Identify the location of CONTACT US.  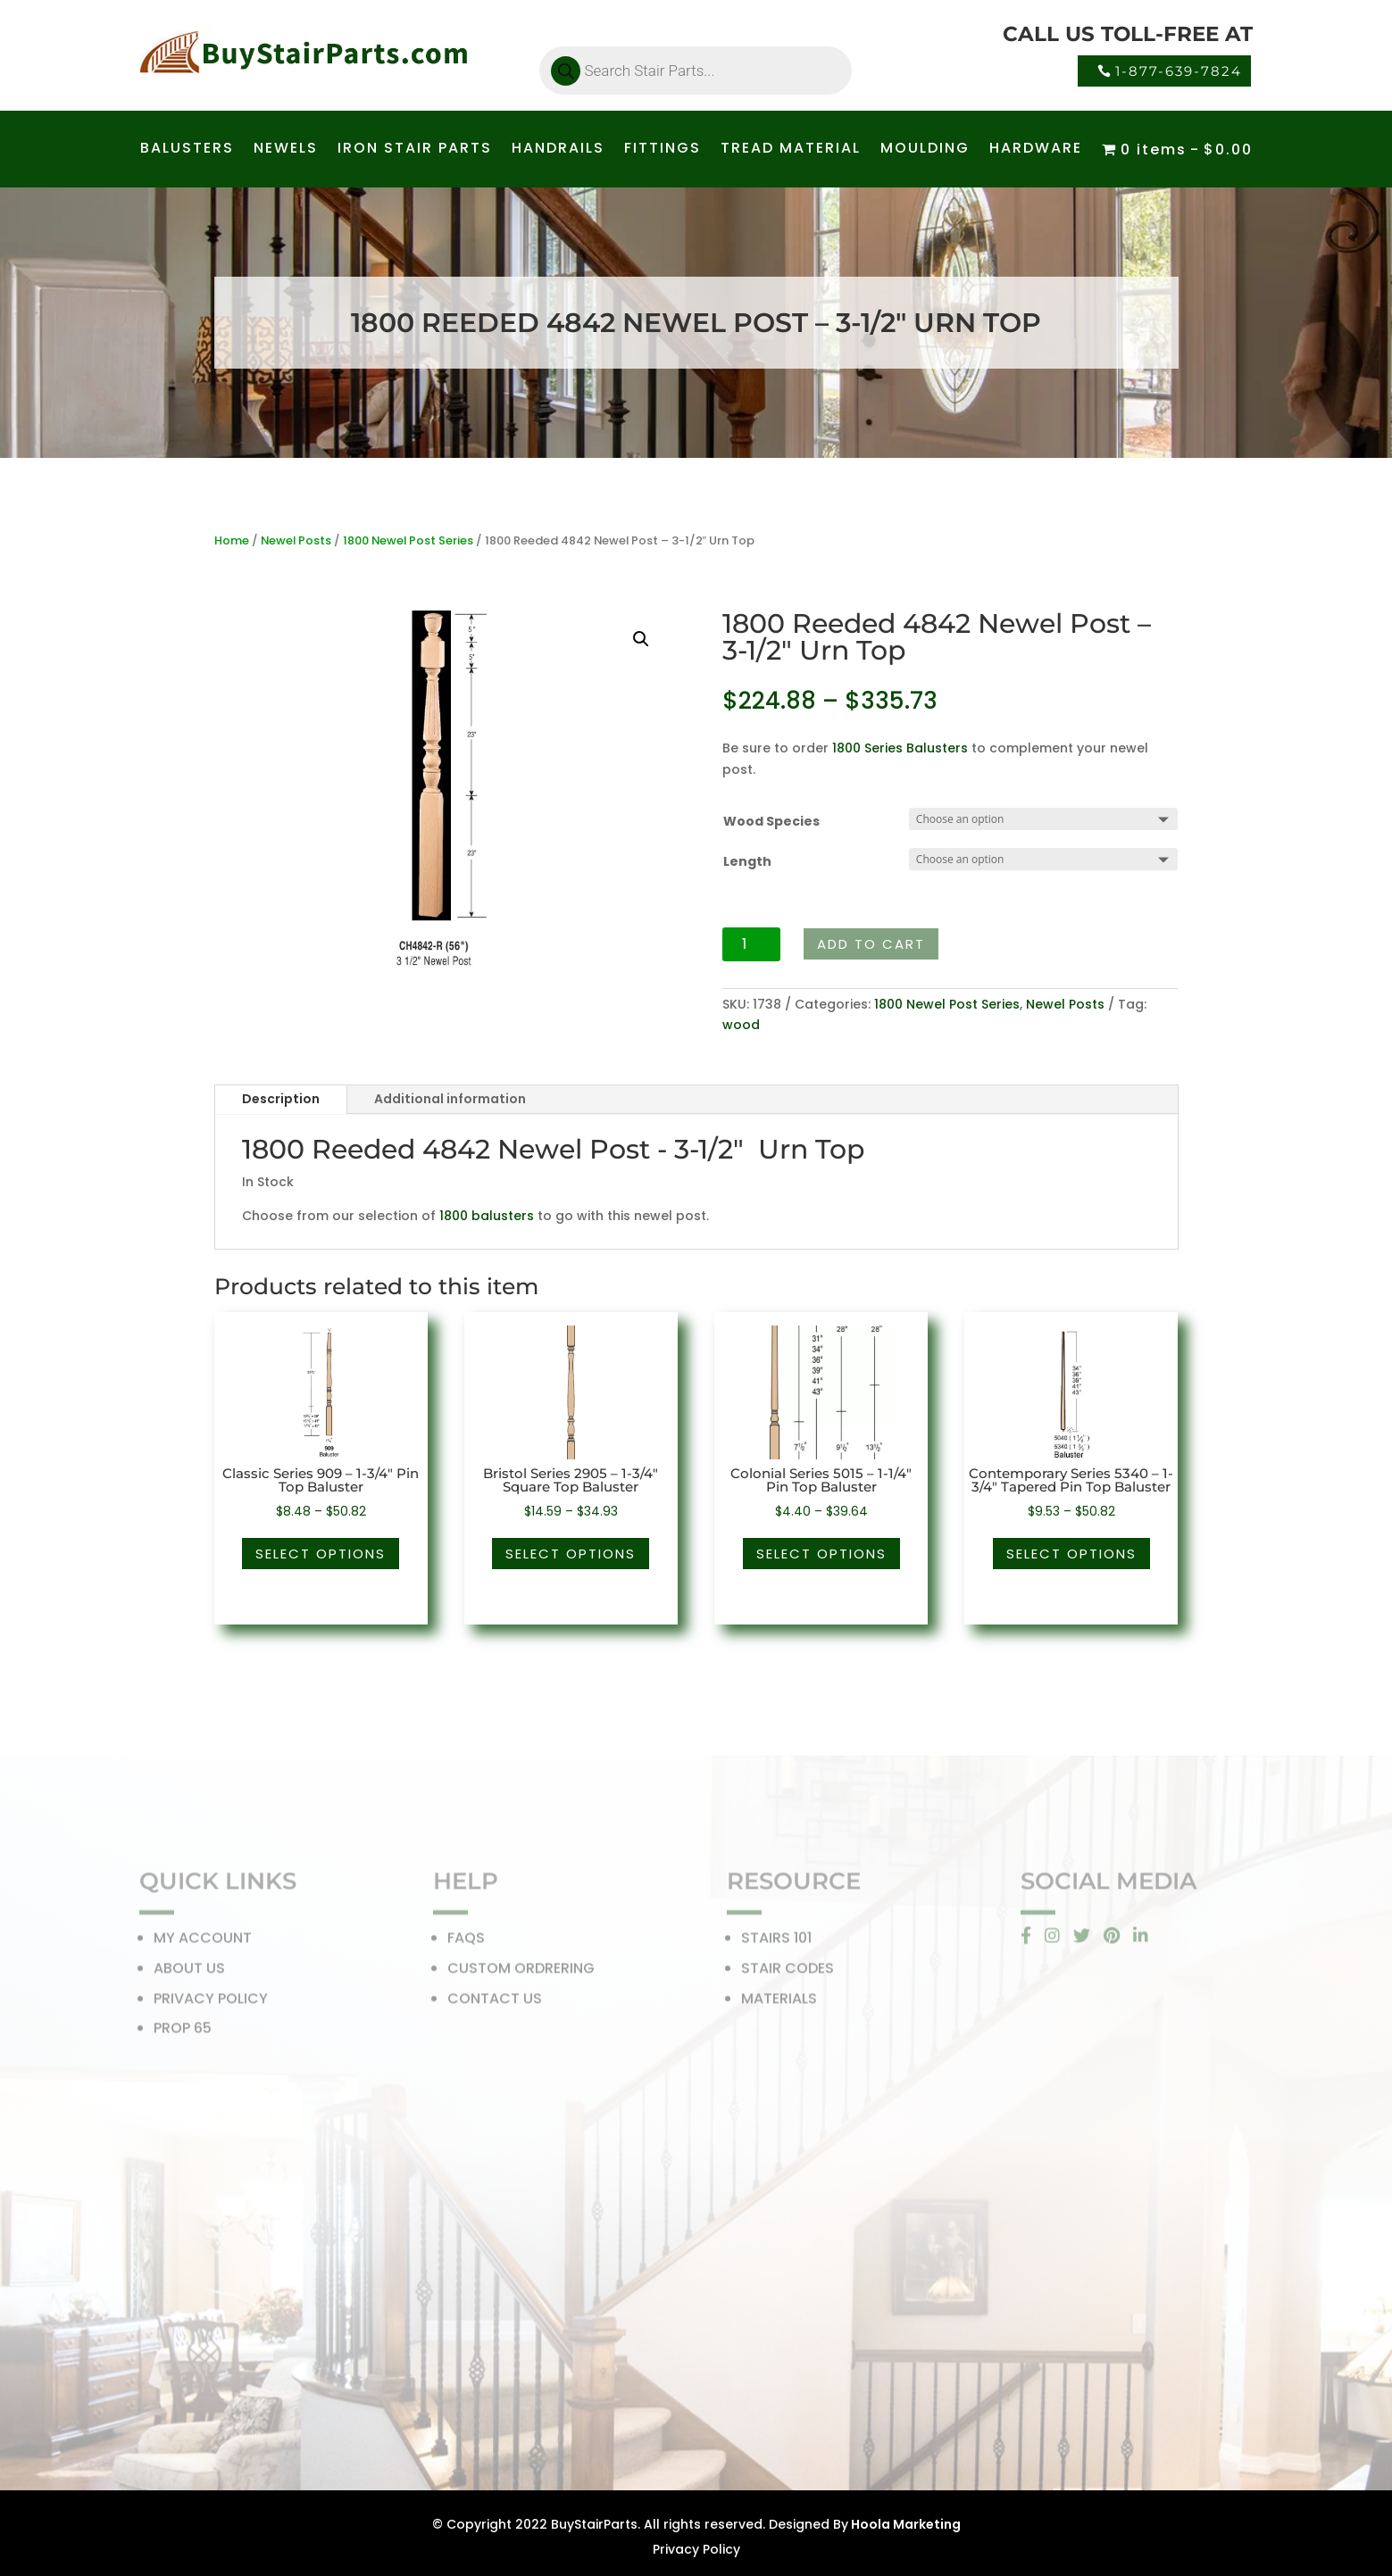
(494, 2002).